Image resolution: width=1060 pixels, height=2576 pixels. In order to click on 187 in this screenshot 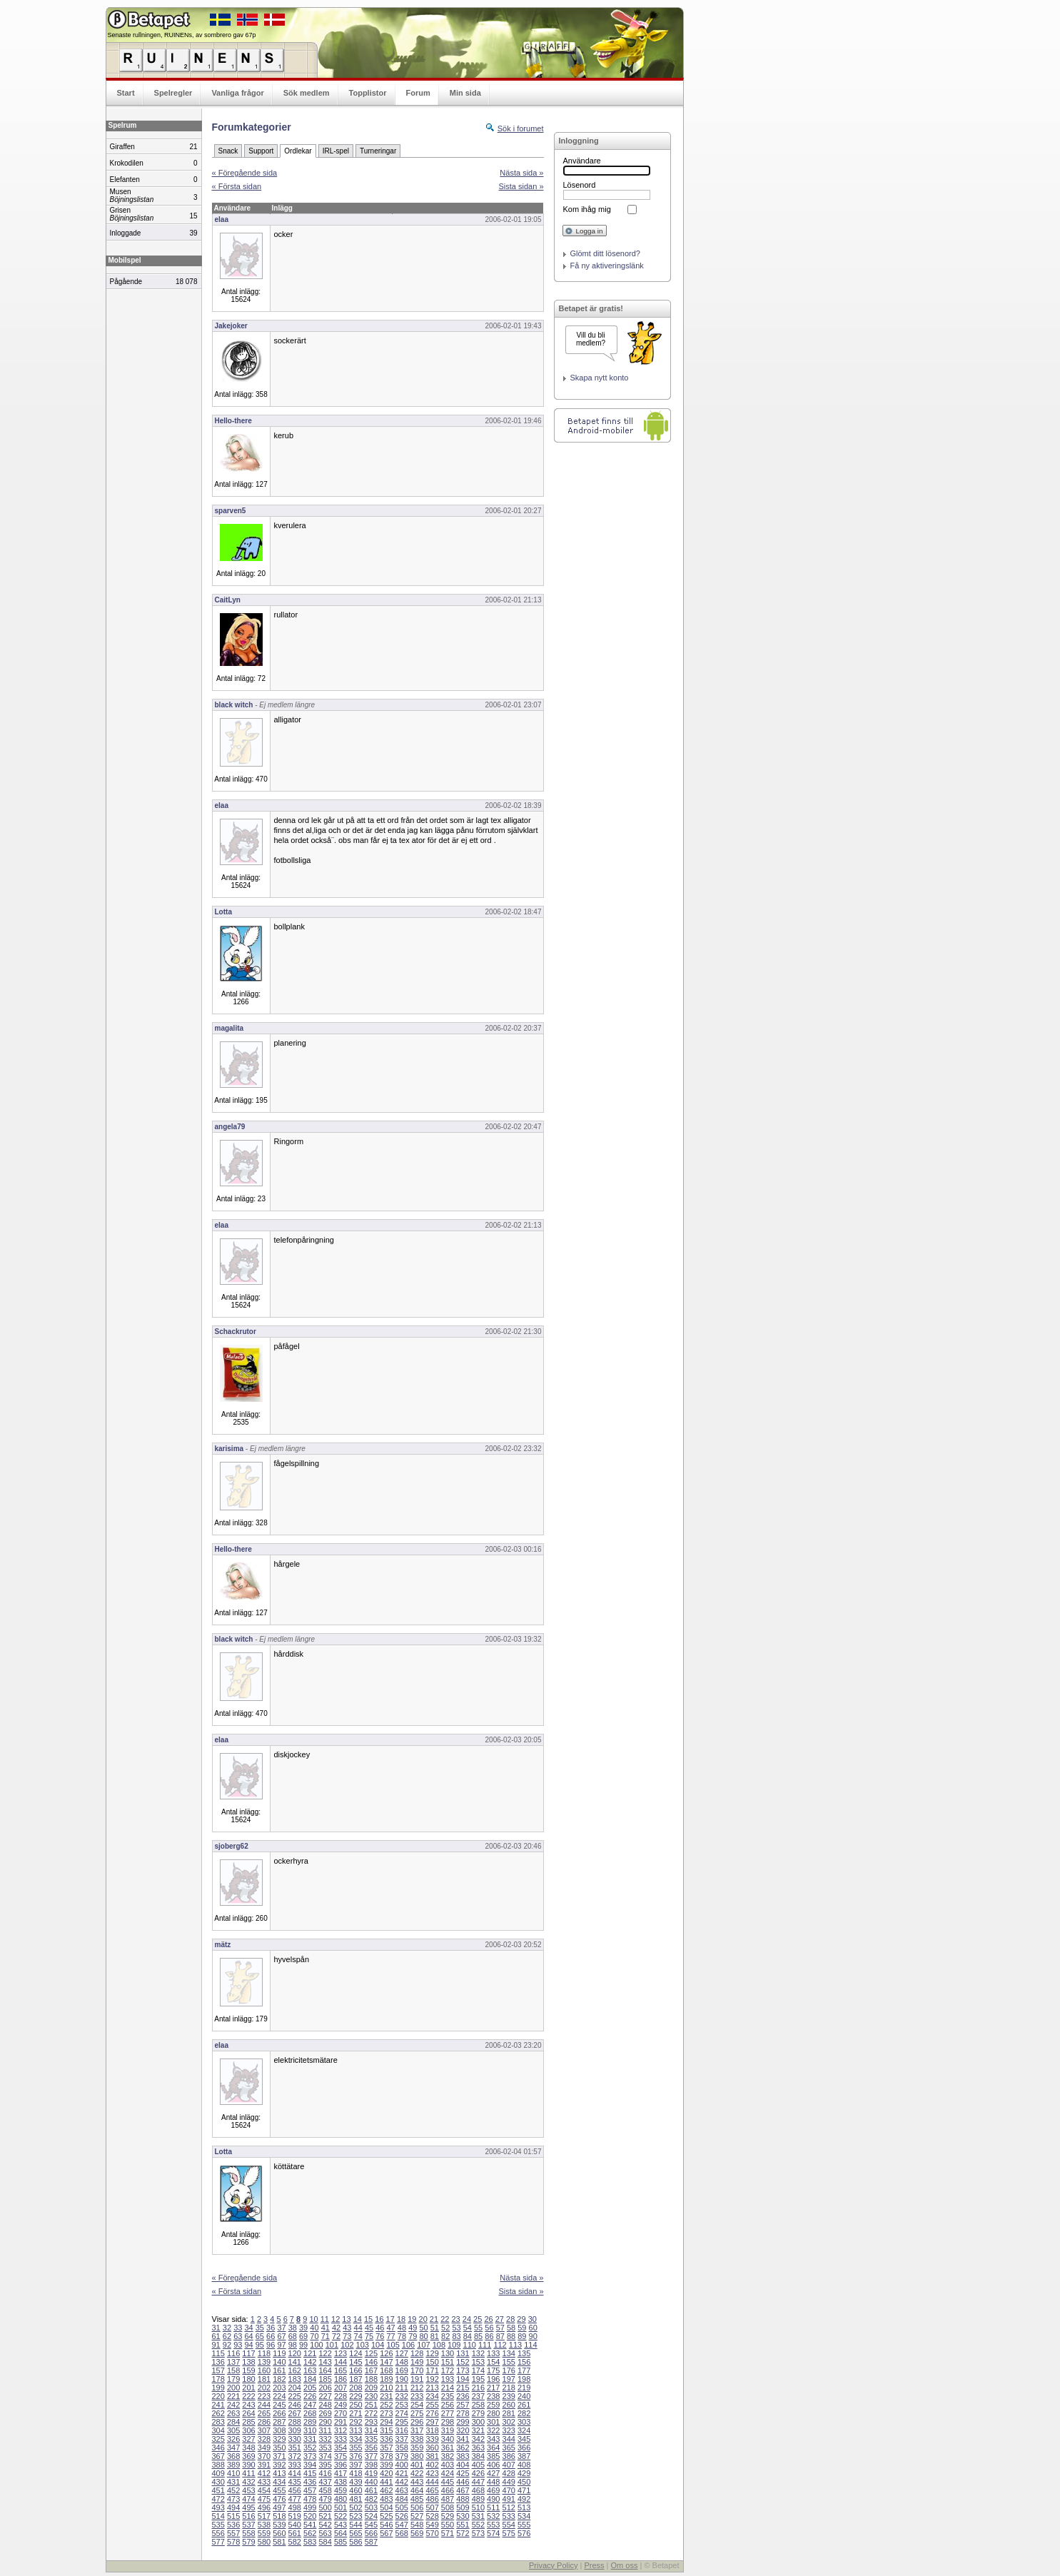, I will do `click(355, 2379)`.